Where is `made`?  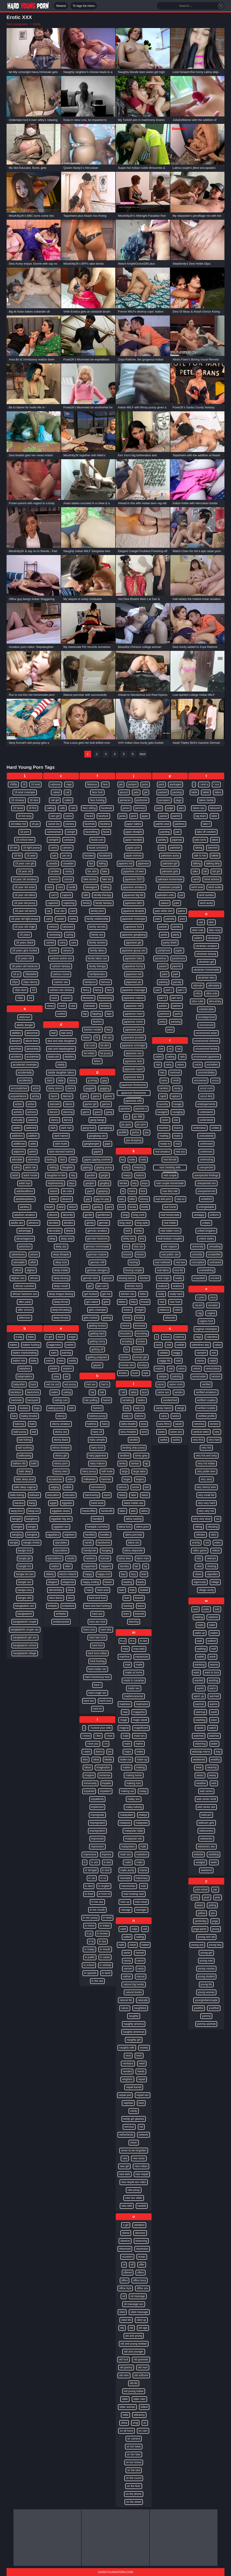
made is located at coordinates (139, 1664).